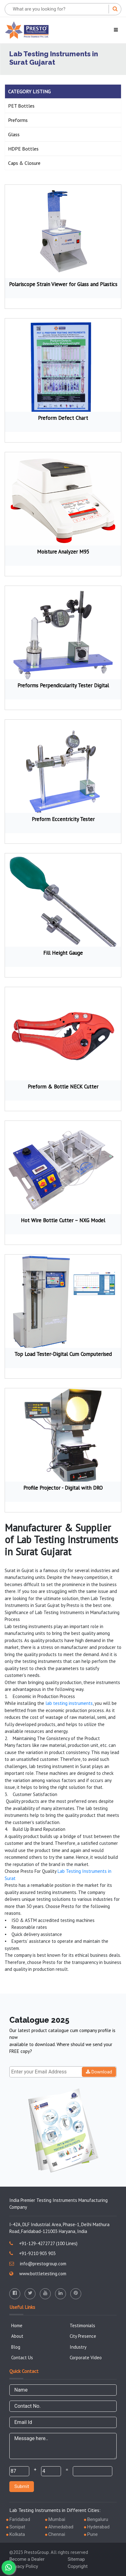 The image size is (126, 2576). I want to click on info@prestogroup.com, so click(37, 2264).